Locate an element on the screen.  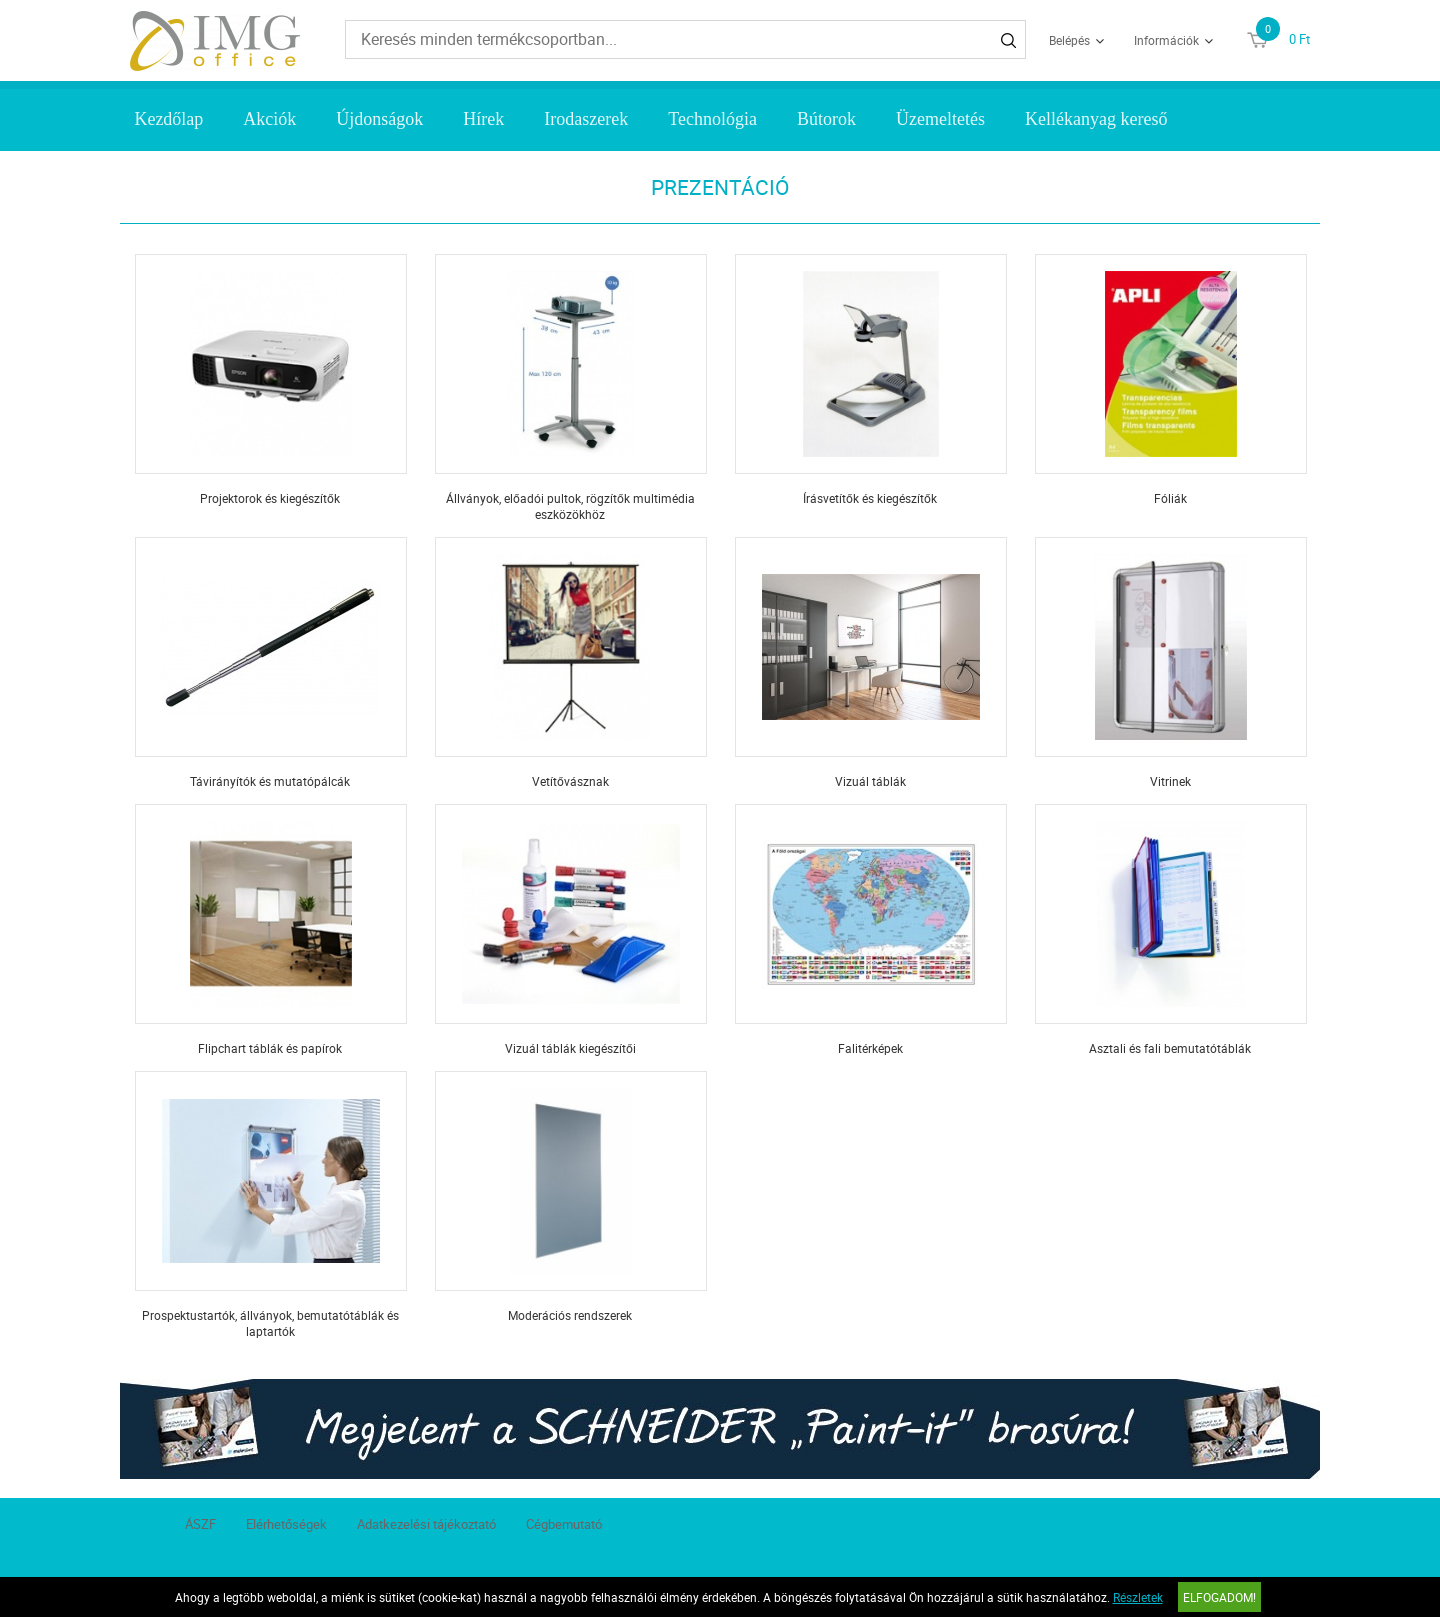
Részletek is located at coordinates (1138, 1597).